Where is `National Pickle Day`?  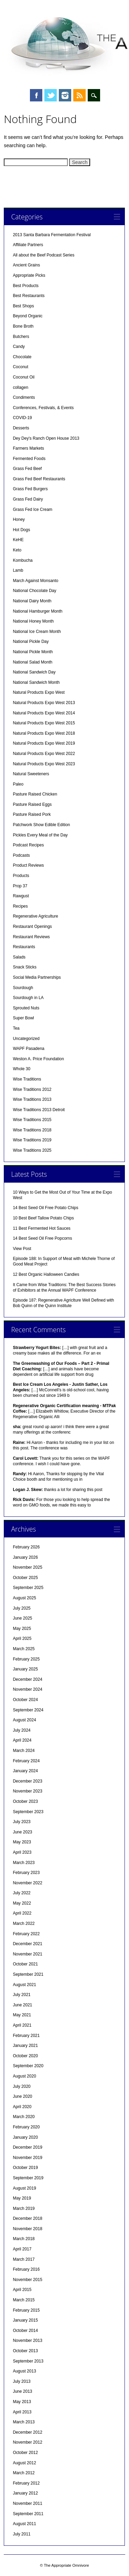
National Pickle Day is located at coordinates (31, 641).